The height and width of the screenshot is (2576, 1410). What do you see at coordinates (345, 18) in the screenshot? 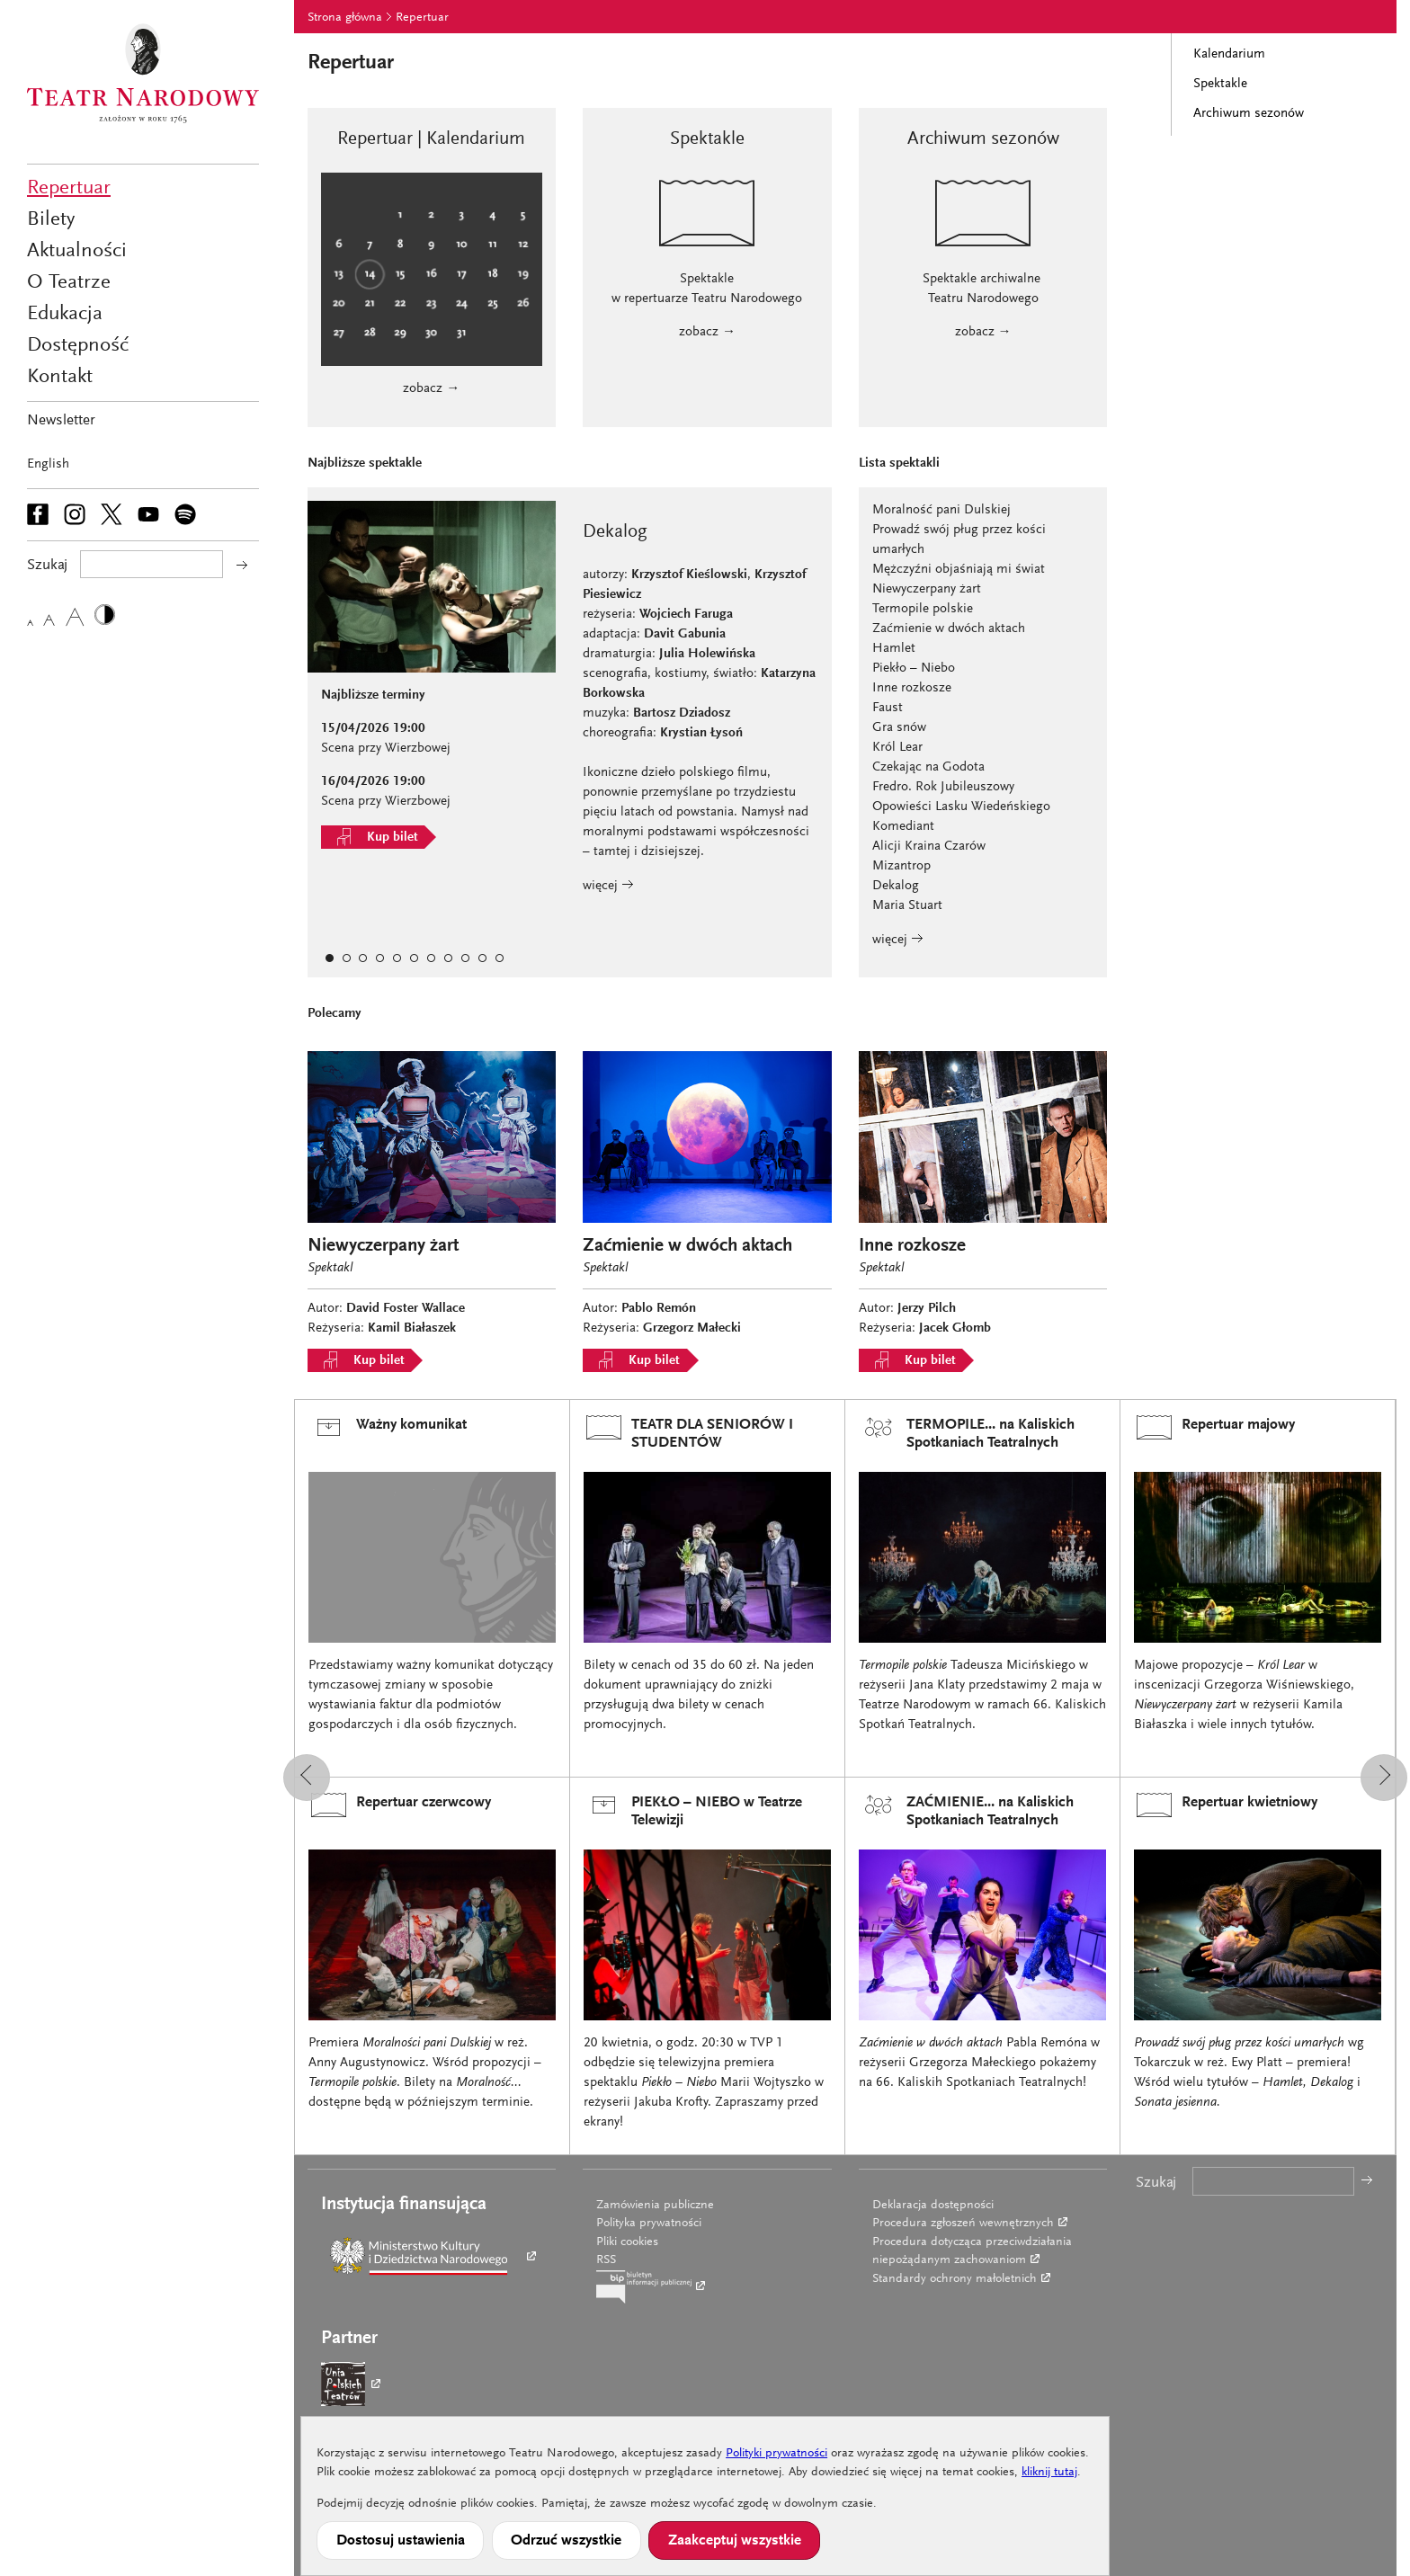
I see `Strona główna` at bounding box center [345, 18].